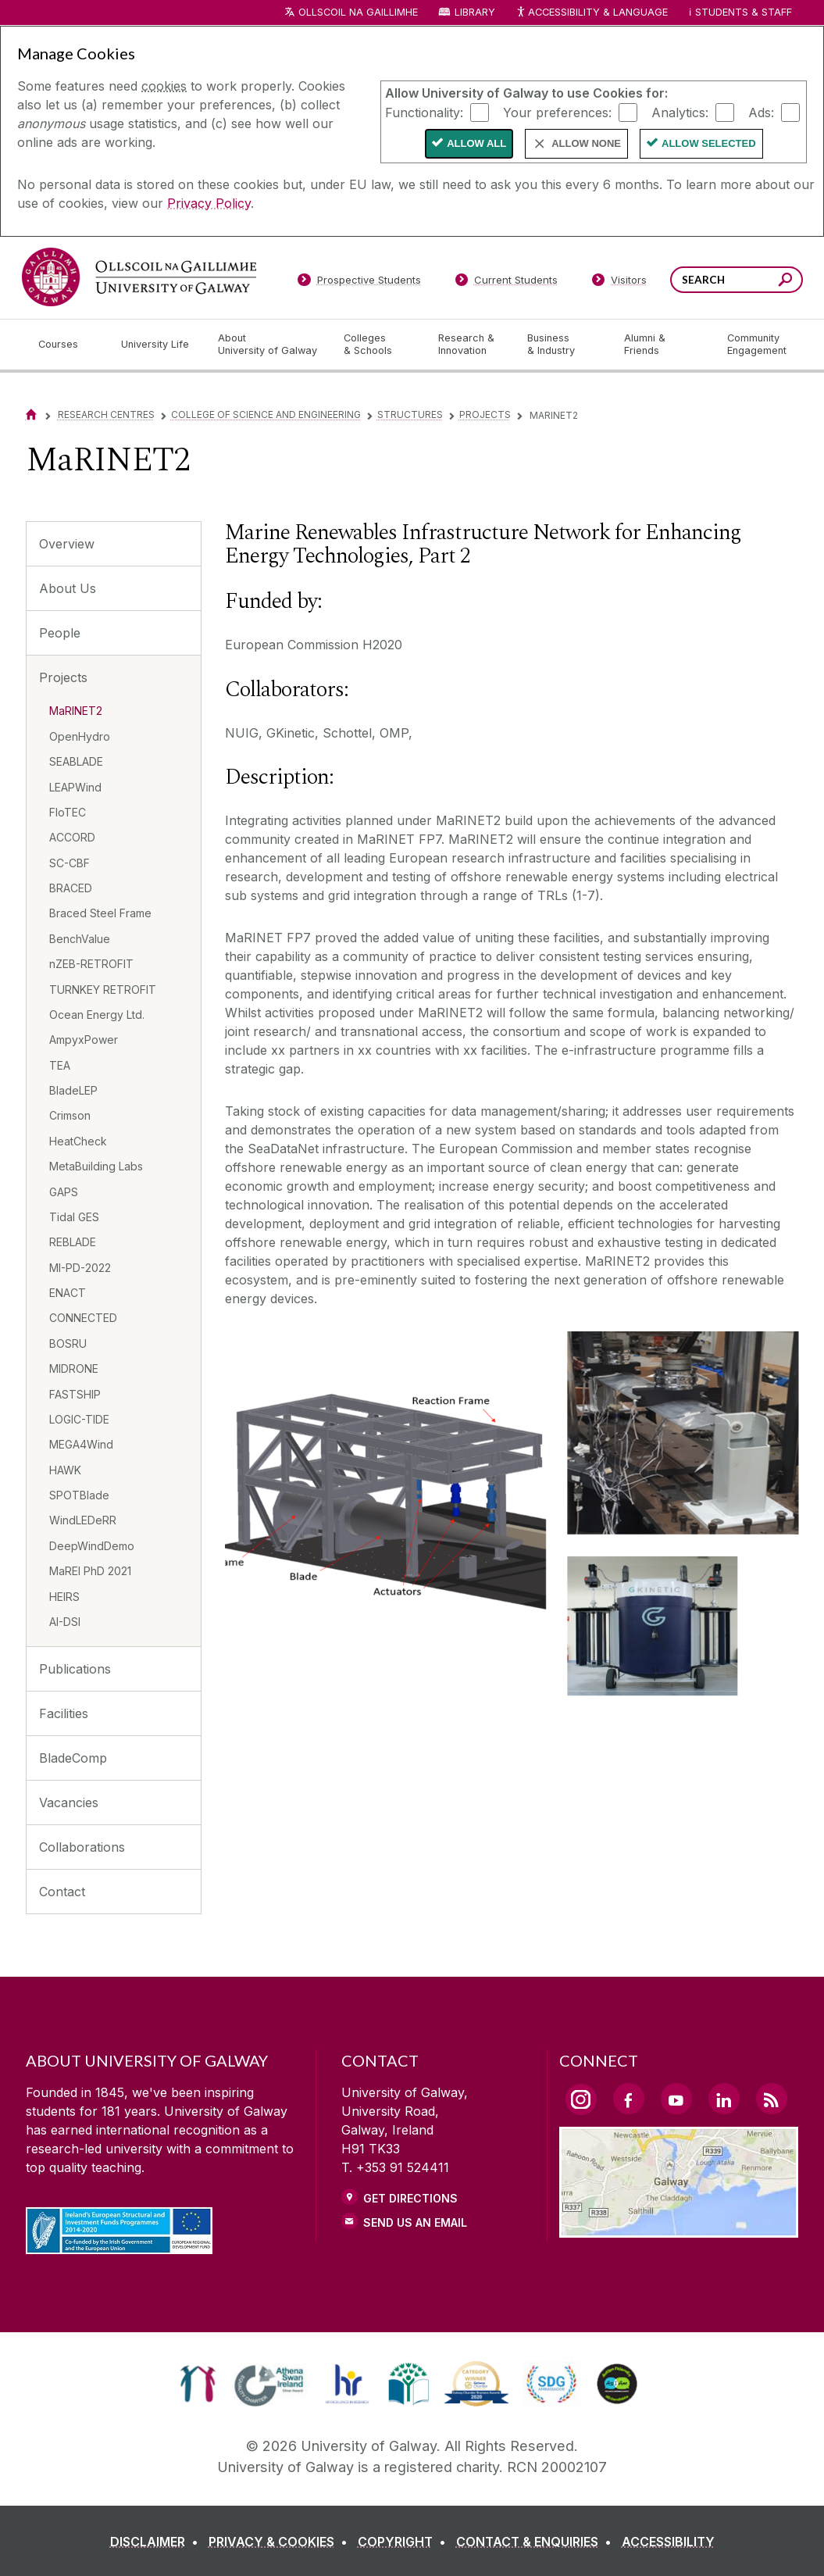 The width and height of the screenshot is (824, 2576). I want to click on [About University of Galway], so click(268, 345).